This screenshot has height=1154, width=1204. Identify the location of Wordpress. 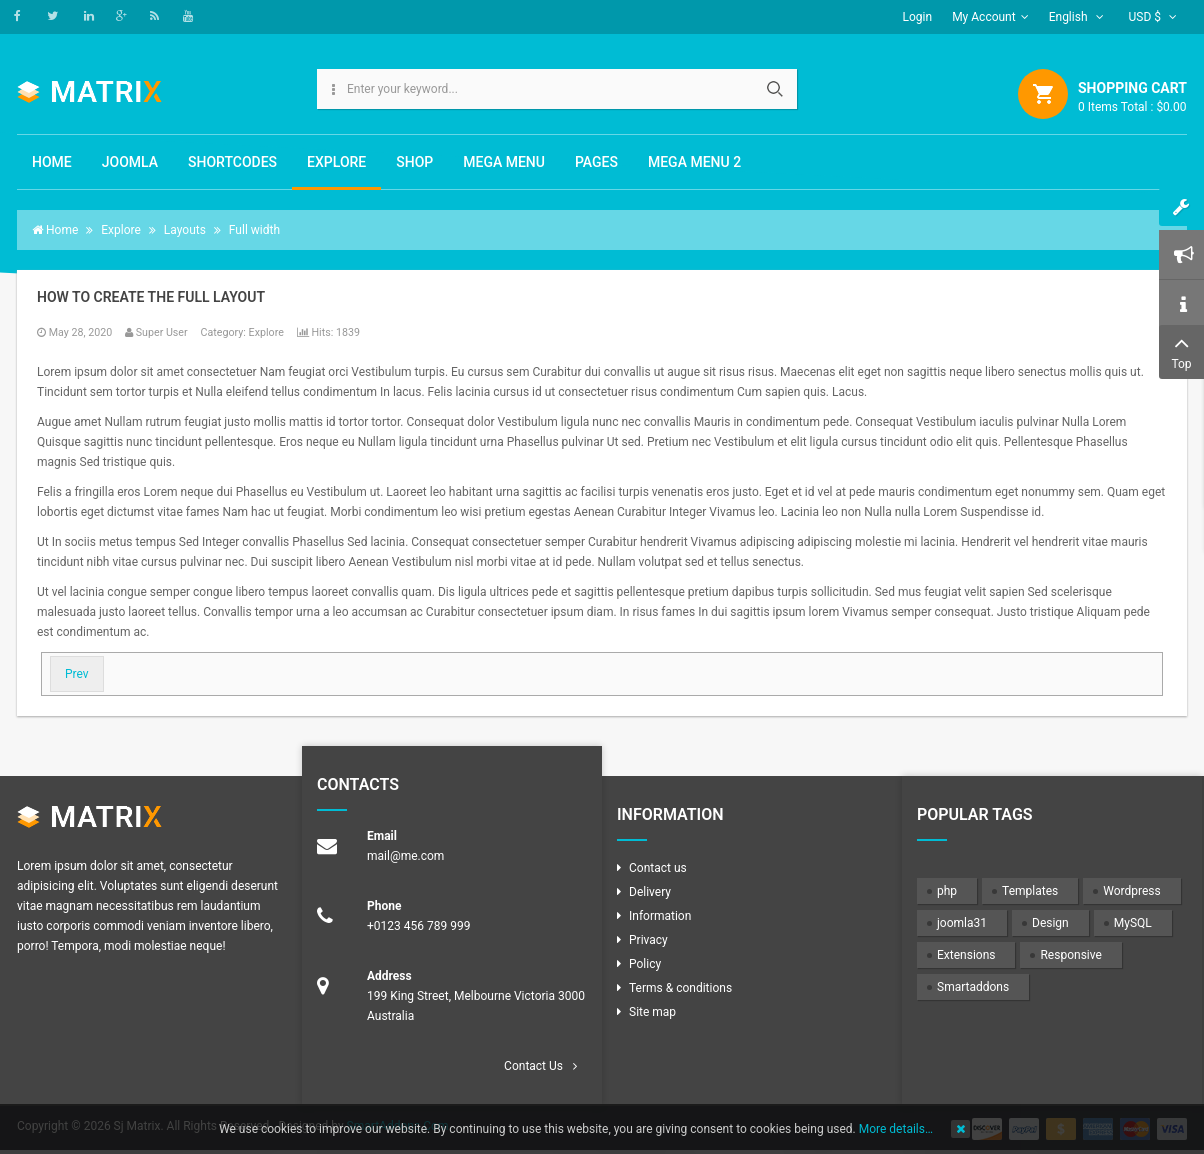
(1131, 891).